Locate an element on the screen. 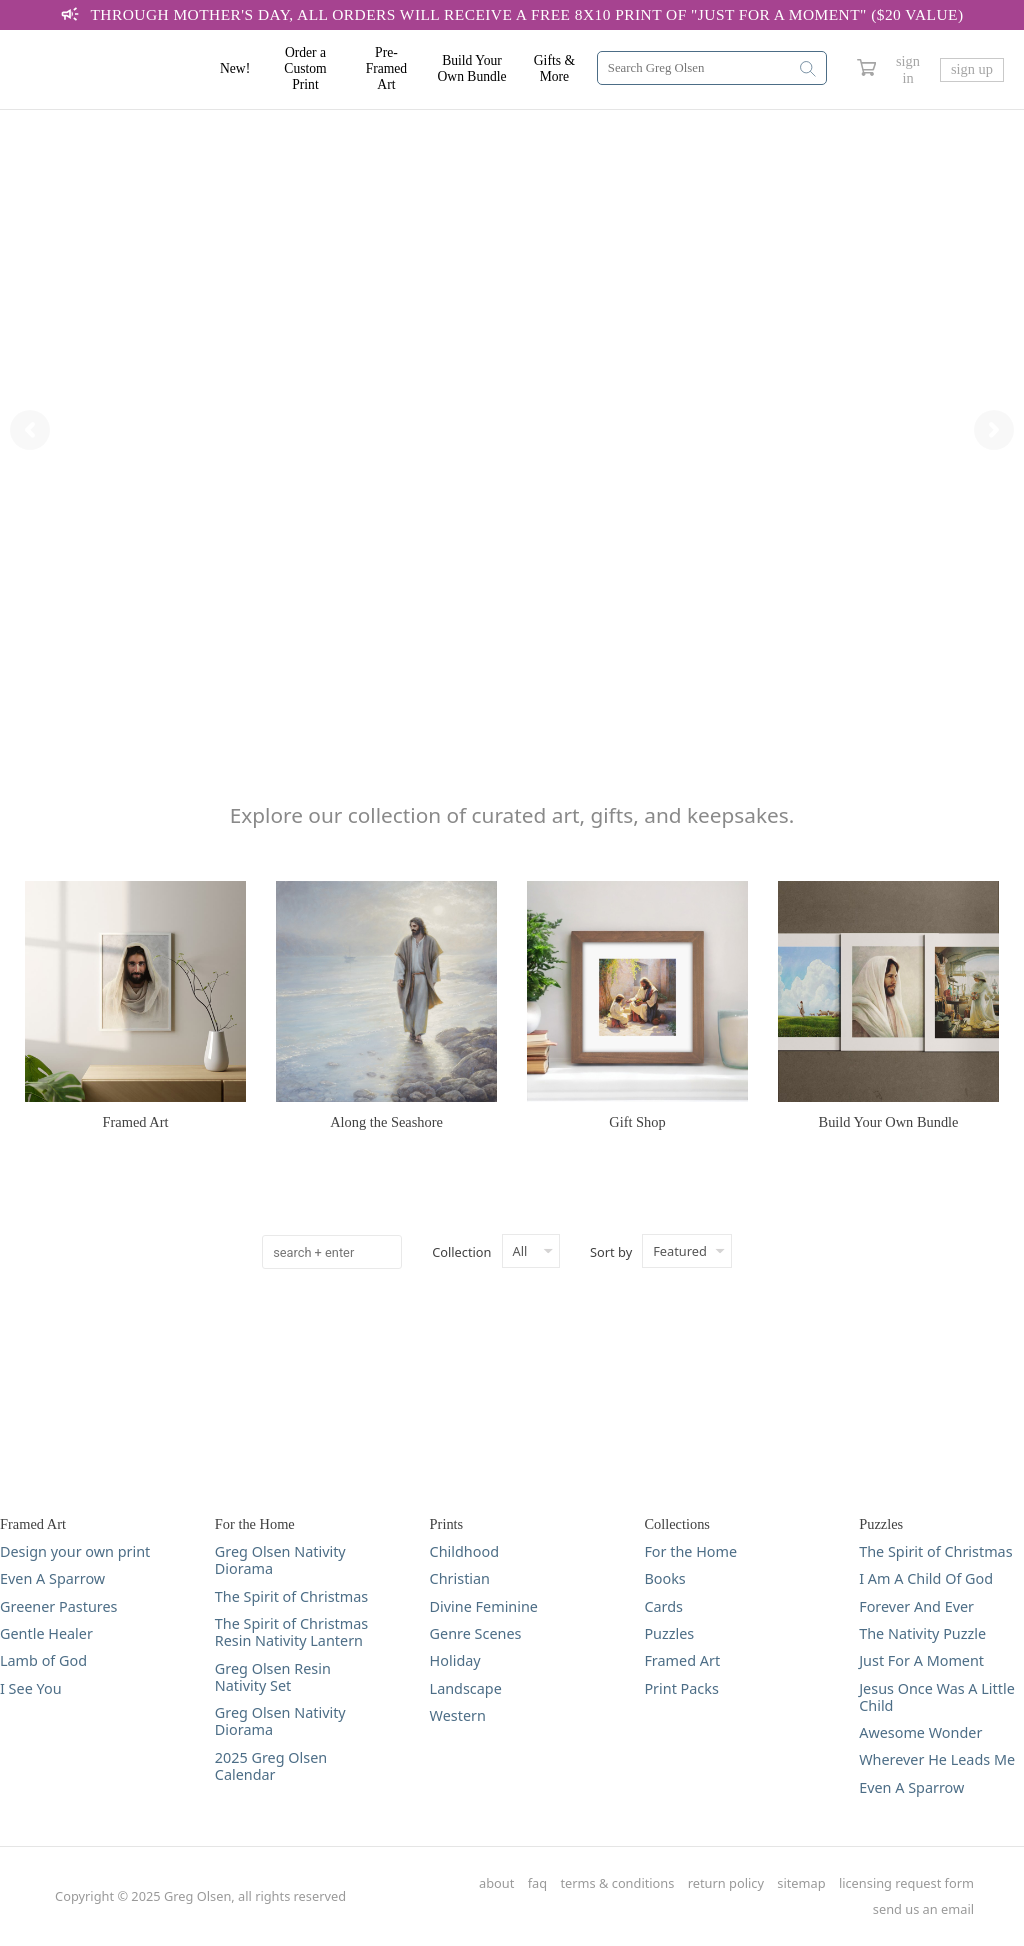 The image size is (1024, 1946). Genre Scenes is located at coordinates (476, 1633).